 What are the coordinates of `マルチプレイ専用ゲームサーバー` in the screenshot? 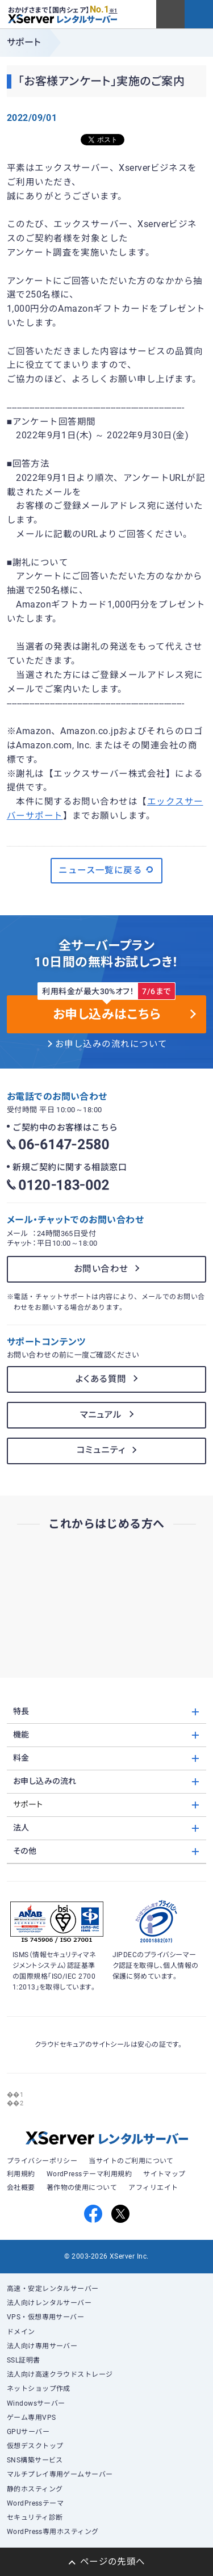 It's located at (60, 2474).